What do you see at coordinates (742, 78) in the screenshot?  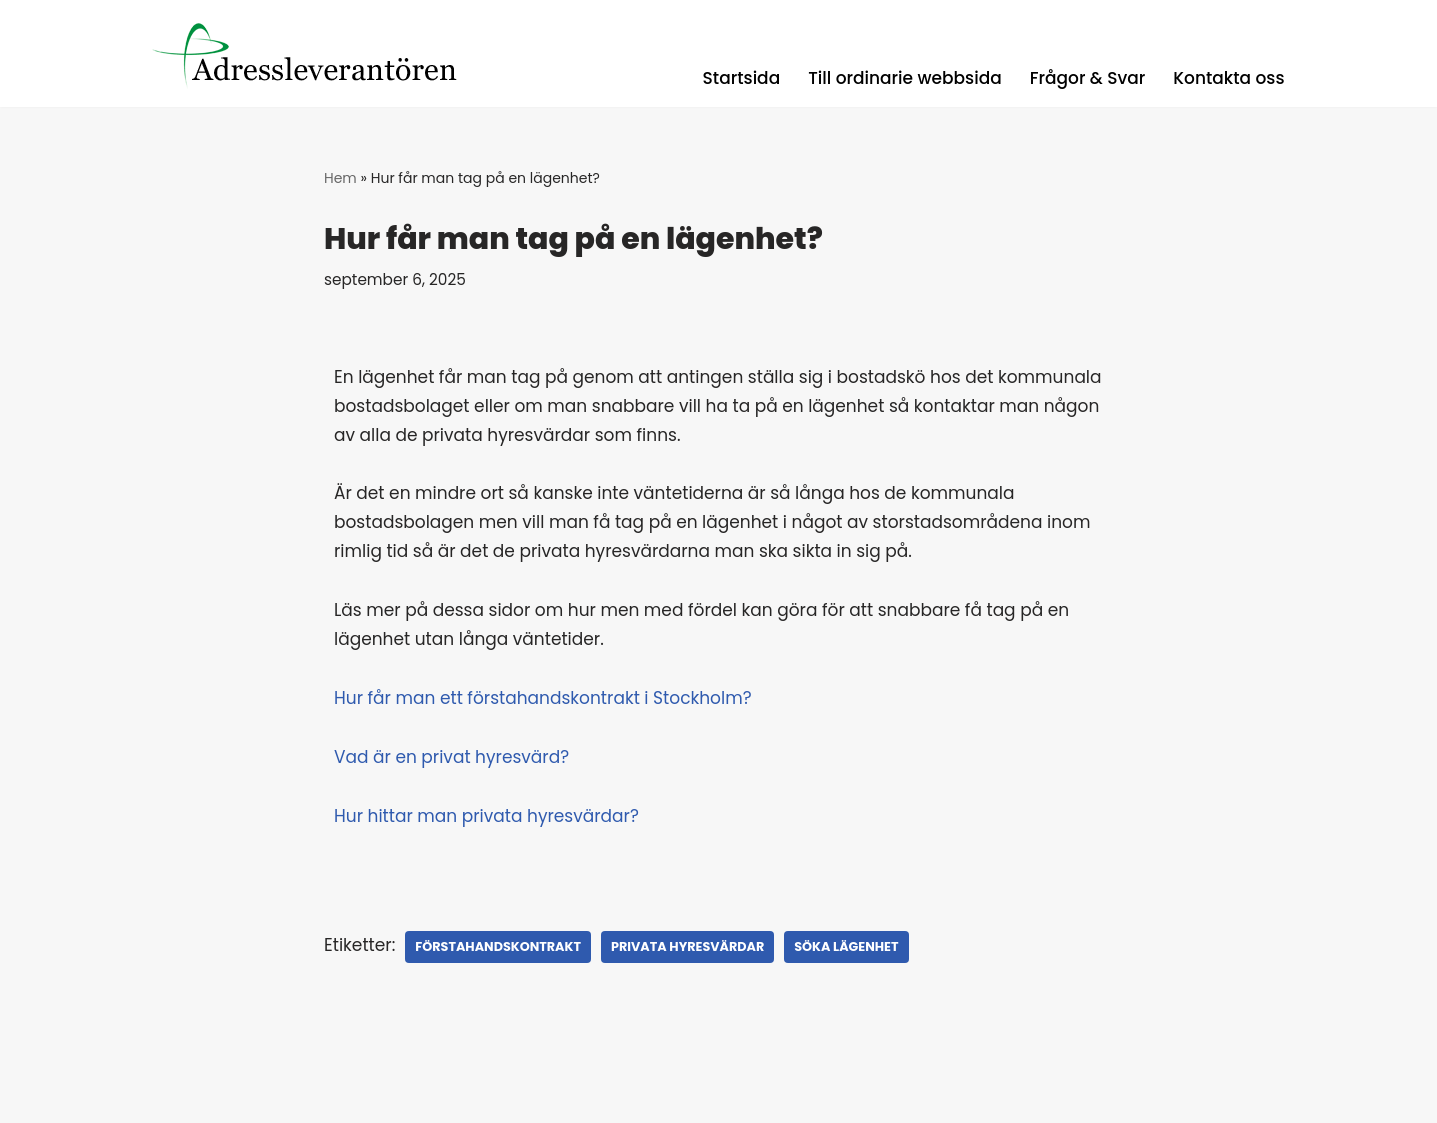 I see `Startsida` at bounding box center [742, 78].